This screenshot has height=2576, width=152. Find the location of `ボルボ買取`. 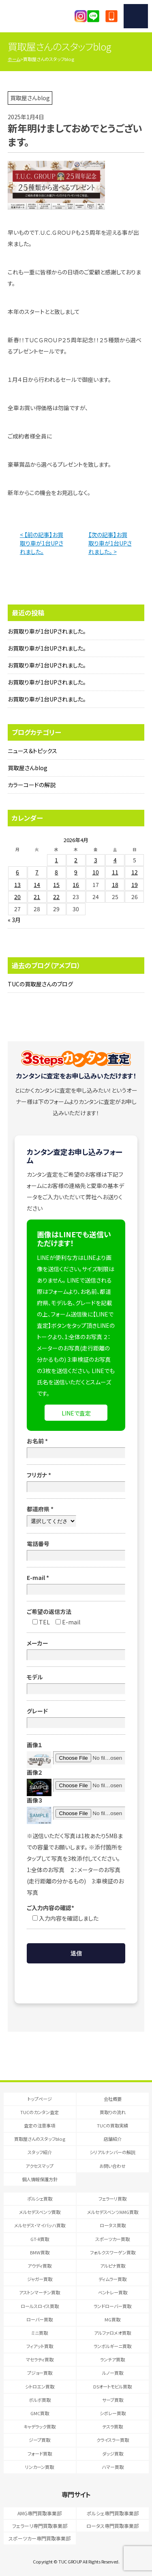

ボルボ買取 is located at coordinates (40, 2400).